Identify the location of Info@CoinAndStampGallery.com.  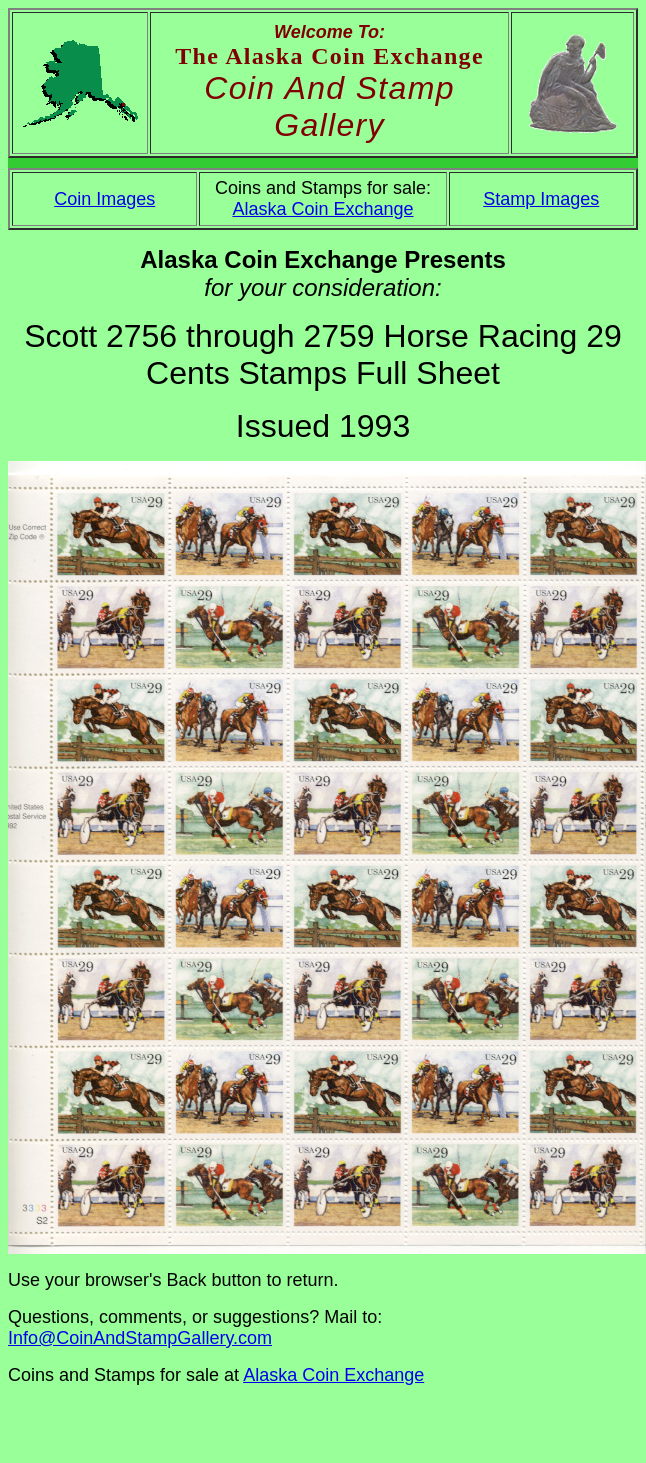
(140, 1338).